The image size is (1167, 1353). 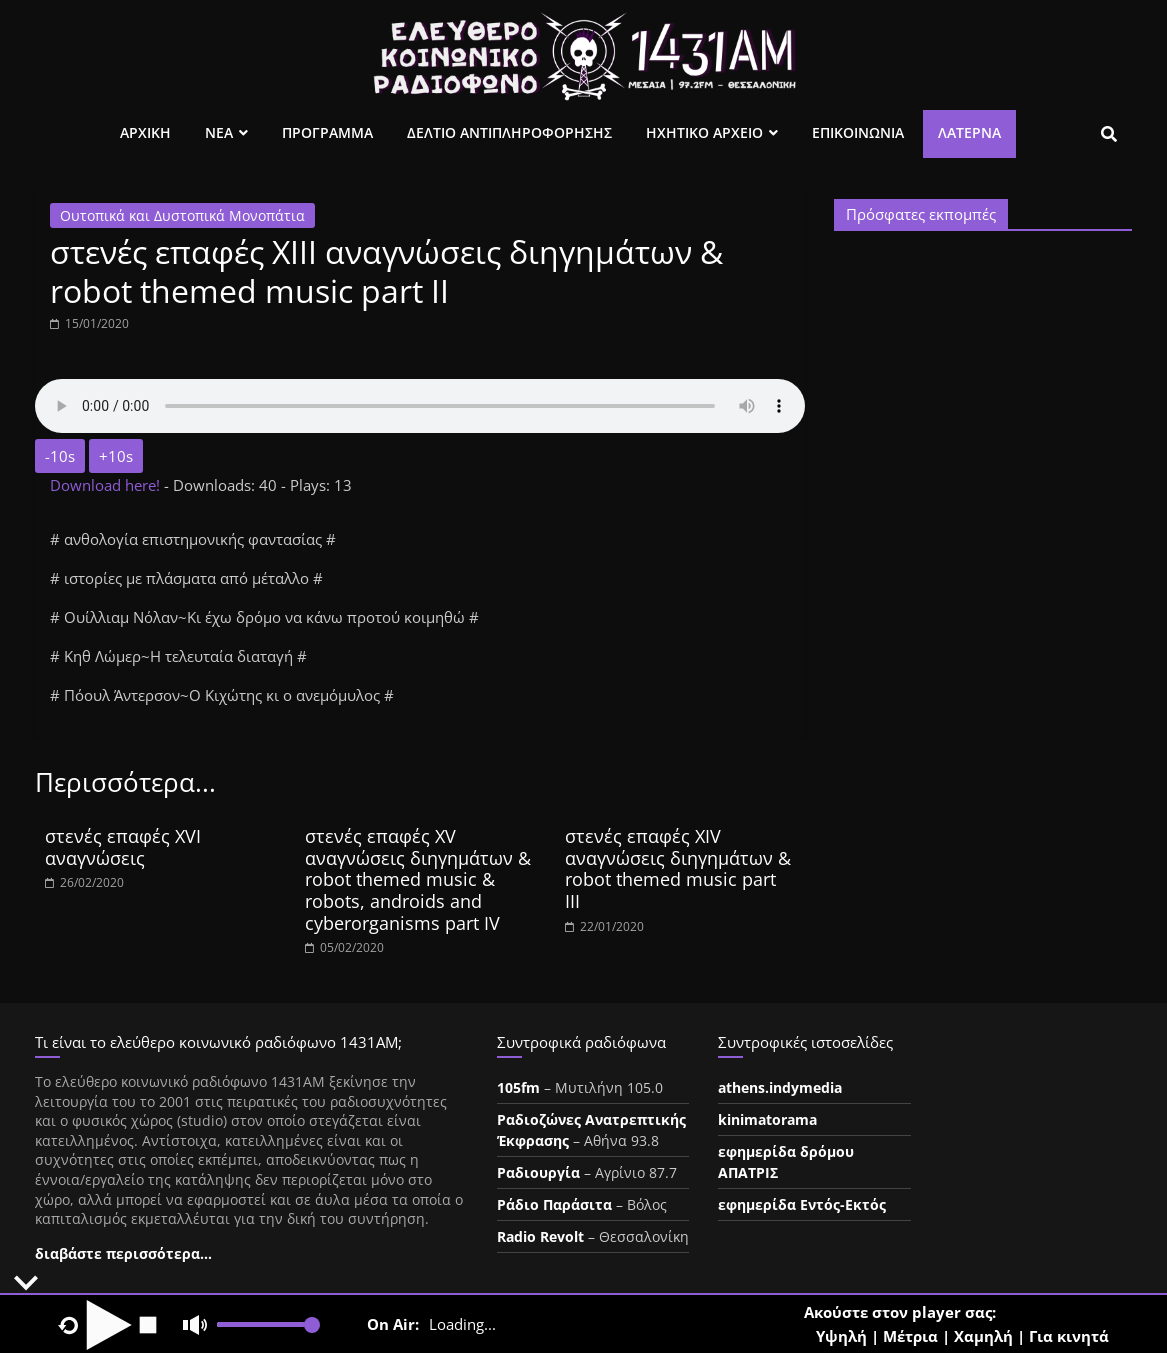 What do you see at coordinates (678, 868) in the screenshot?
I see `στενές επαφές XIV αναγνώσεις διηγημάτων & robot themed music part III` at bounding box center [678, 868].